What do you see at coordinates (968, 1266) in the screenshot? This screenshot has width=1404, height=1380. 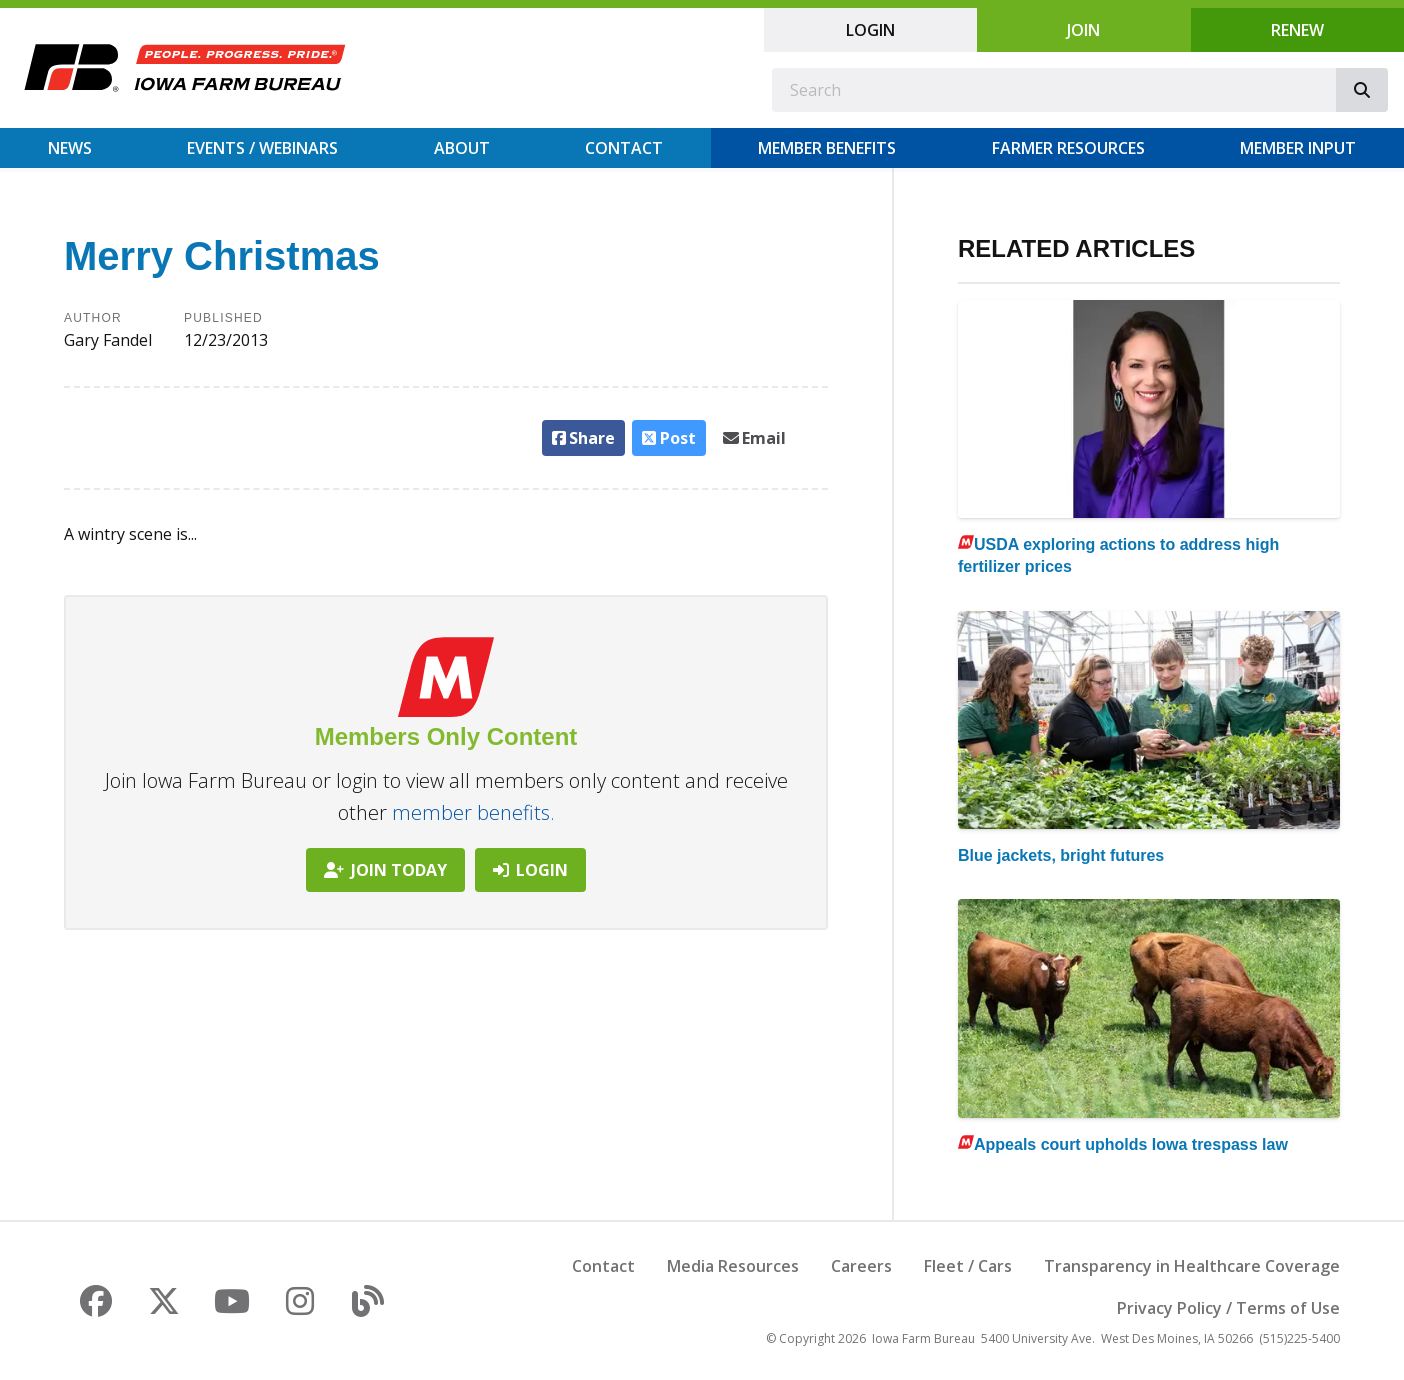 I see `Fleet / Cars` at bounding box center [968, 1266].